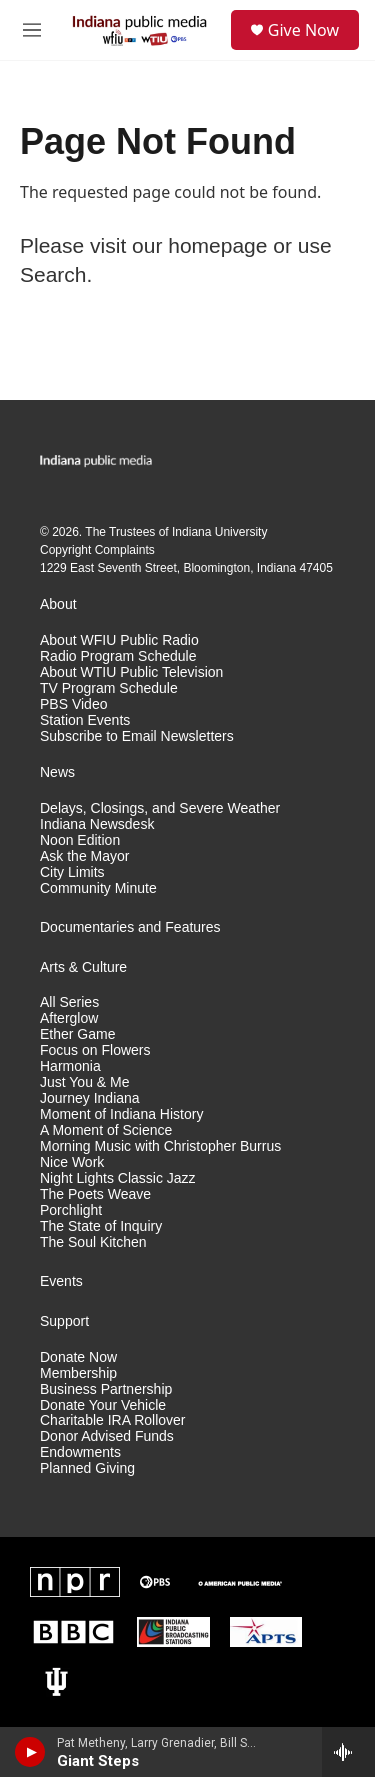  Describe the element at coordinates (72, 872) in the screenshot. I see `City Limits` at that location.